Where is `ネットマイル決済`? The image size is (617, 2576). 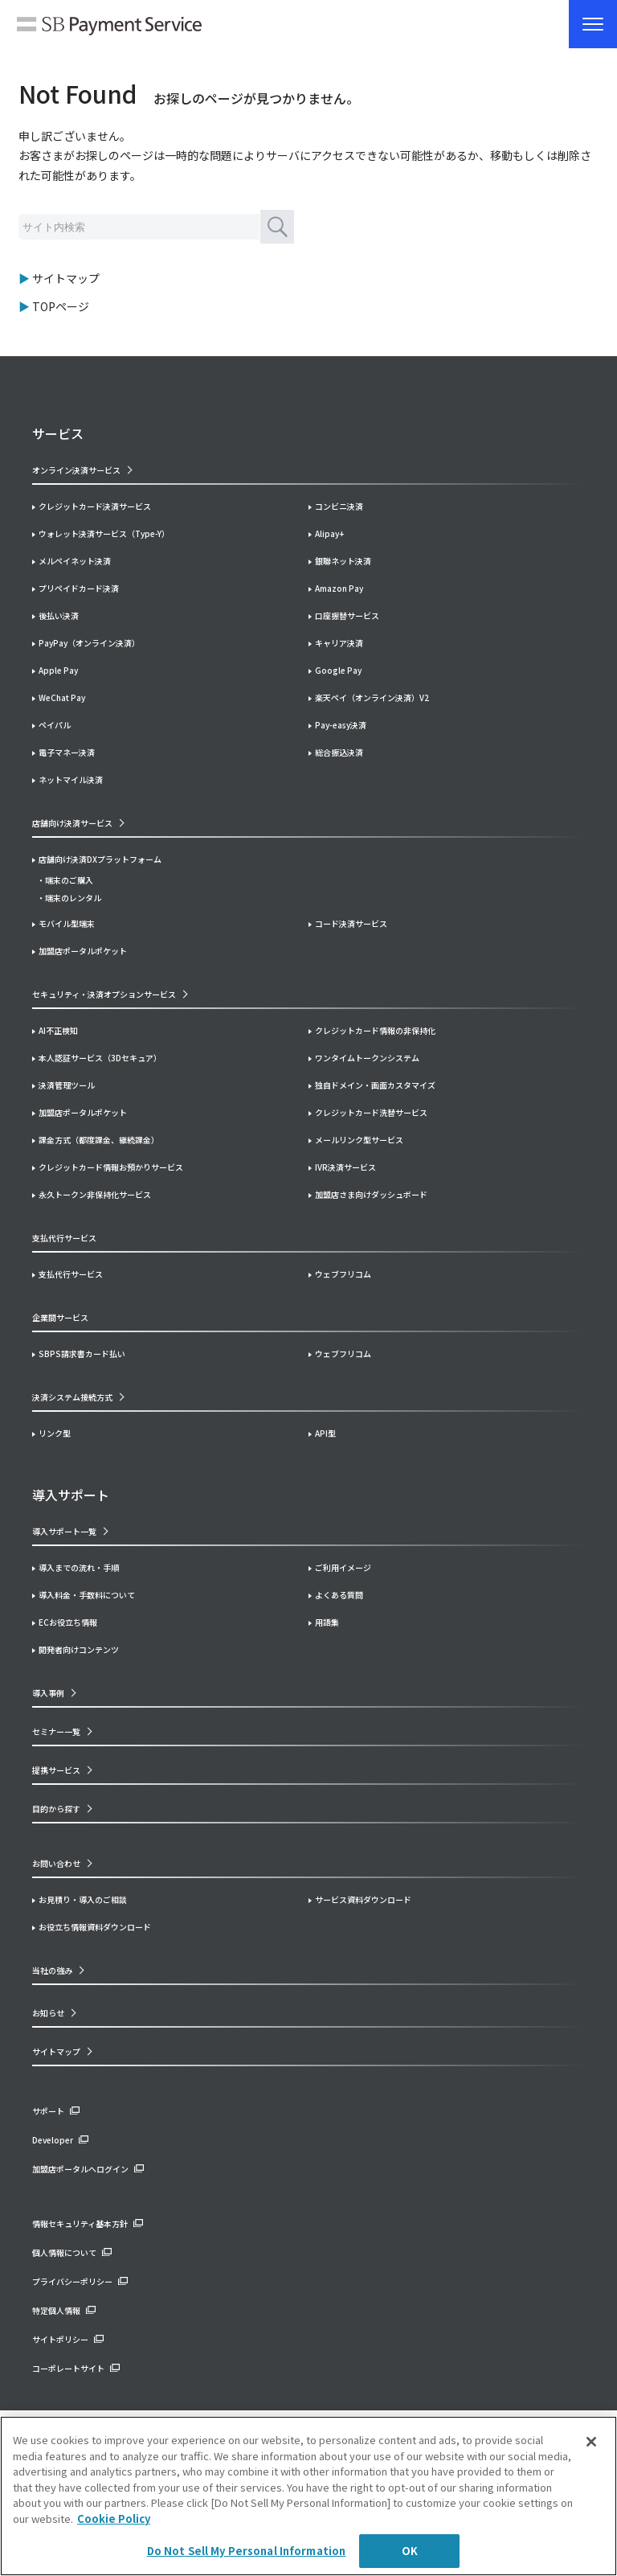 ネットマイル決済 is located at coordinates (71, 779).